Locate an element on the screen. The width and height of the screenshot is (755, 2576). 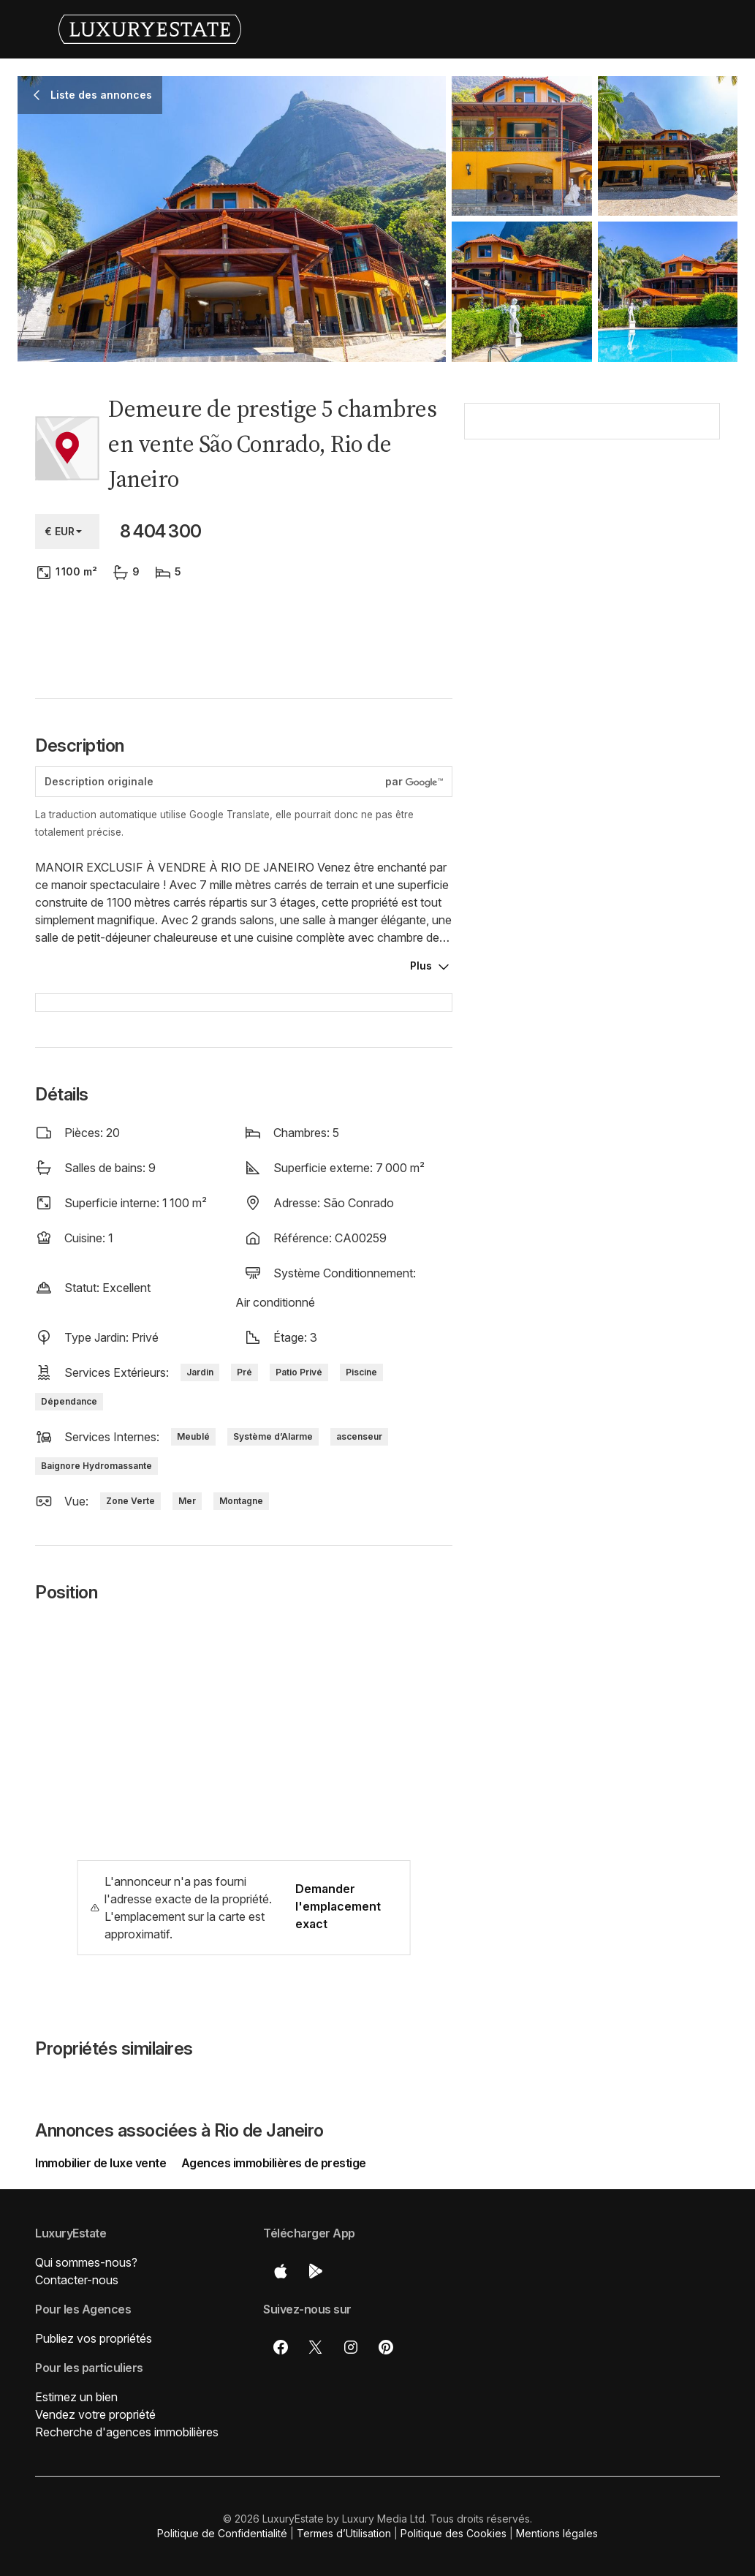
Vendez votre propriété is located at coordinates (95, 2414).